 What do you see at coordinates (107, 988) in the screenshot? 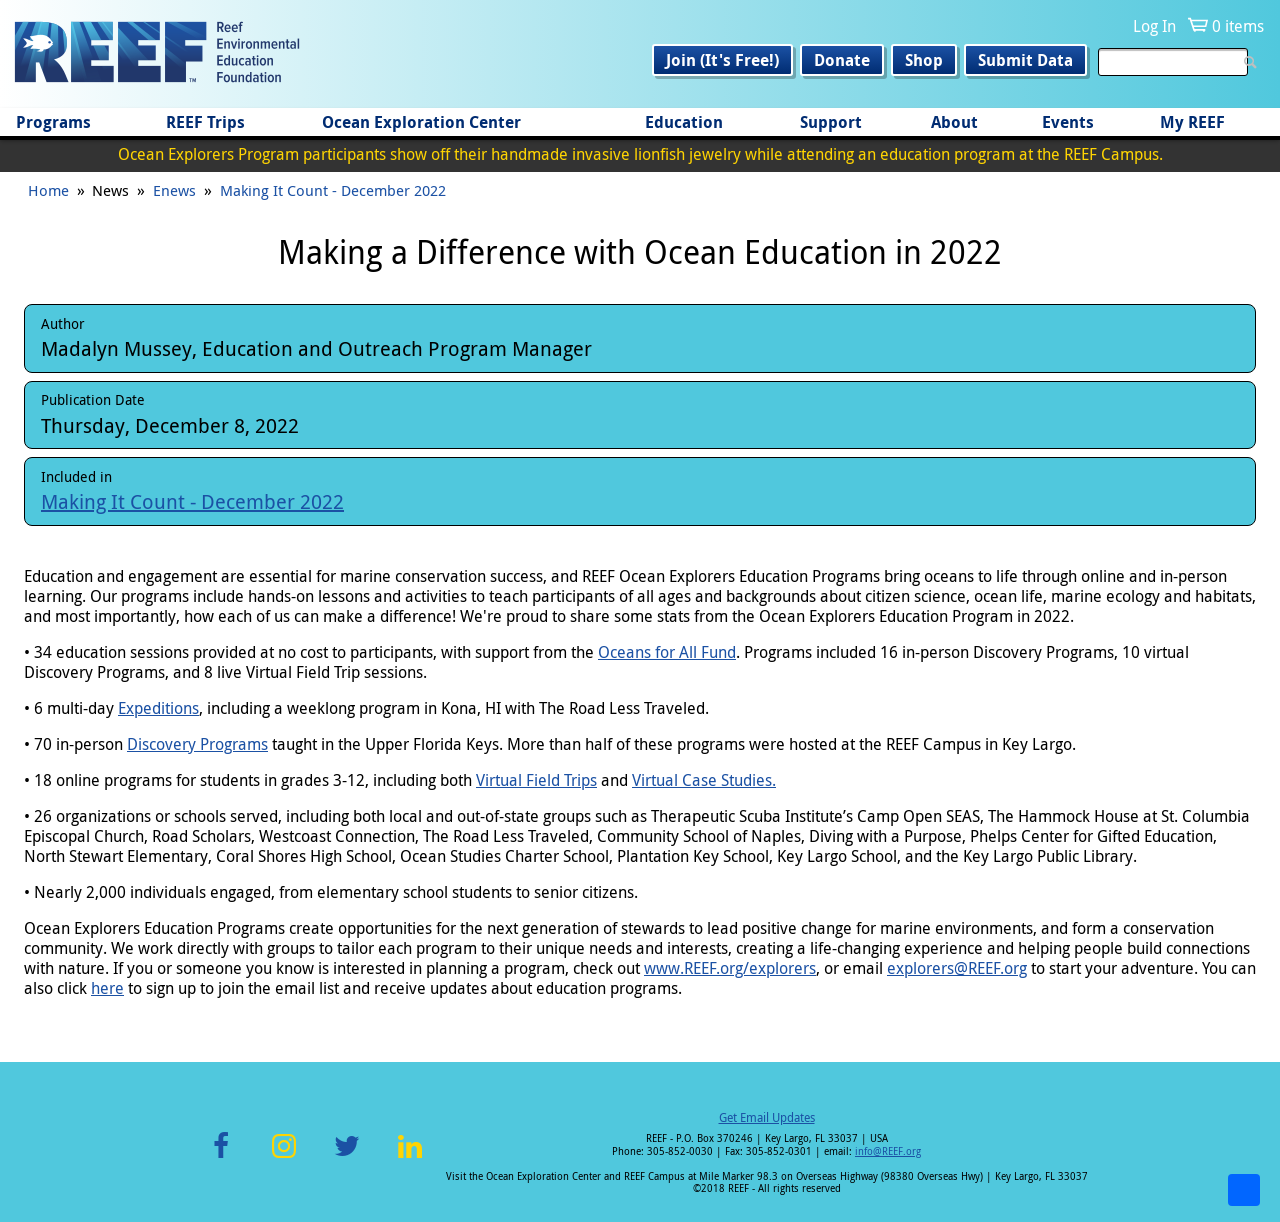
I see `here` at bounding box center [107, 988].